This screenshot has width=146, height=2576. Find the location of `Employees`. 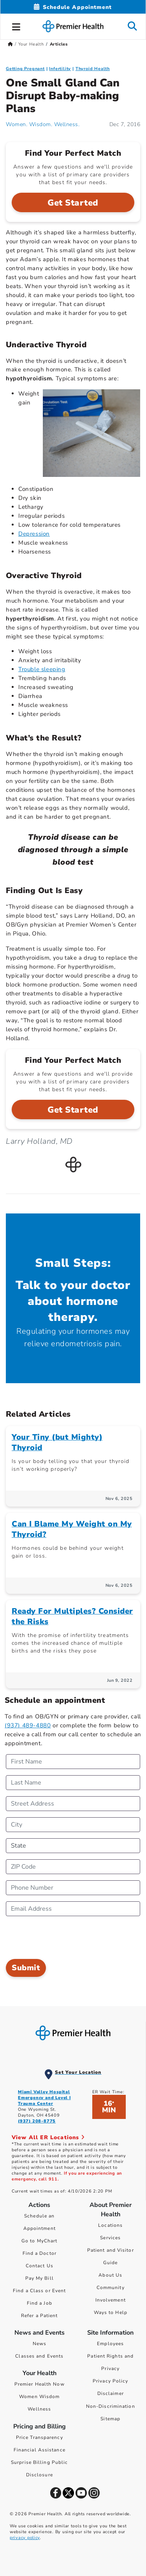

Employees is located at coordinates (110, 2343).